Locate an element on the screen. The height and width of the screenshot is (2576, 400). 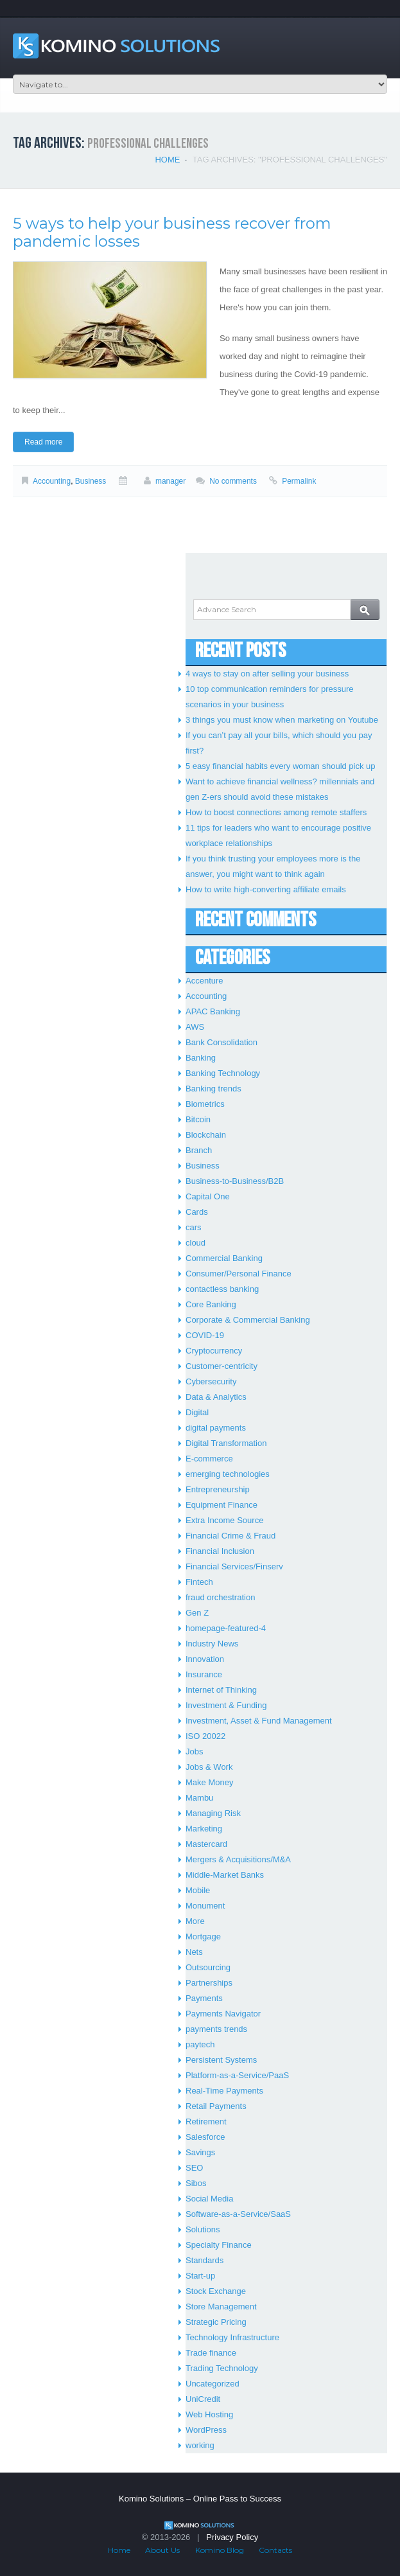
Mobile is located at coordinates (198, 1890).